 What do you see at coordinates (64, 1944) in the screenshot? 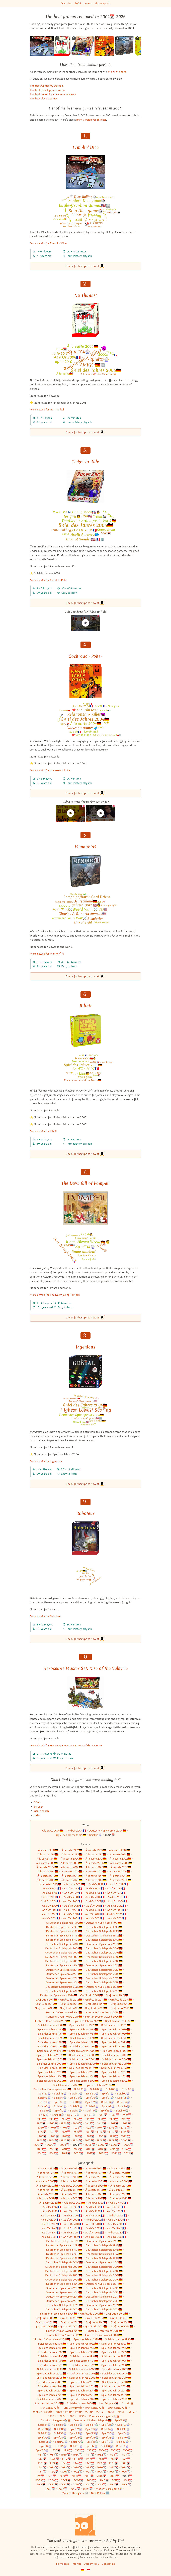
I see `Deutscher Spielepreis 2000🇩🇪` at bounding box center [64, 1944].